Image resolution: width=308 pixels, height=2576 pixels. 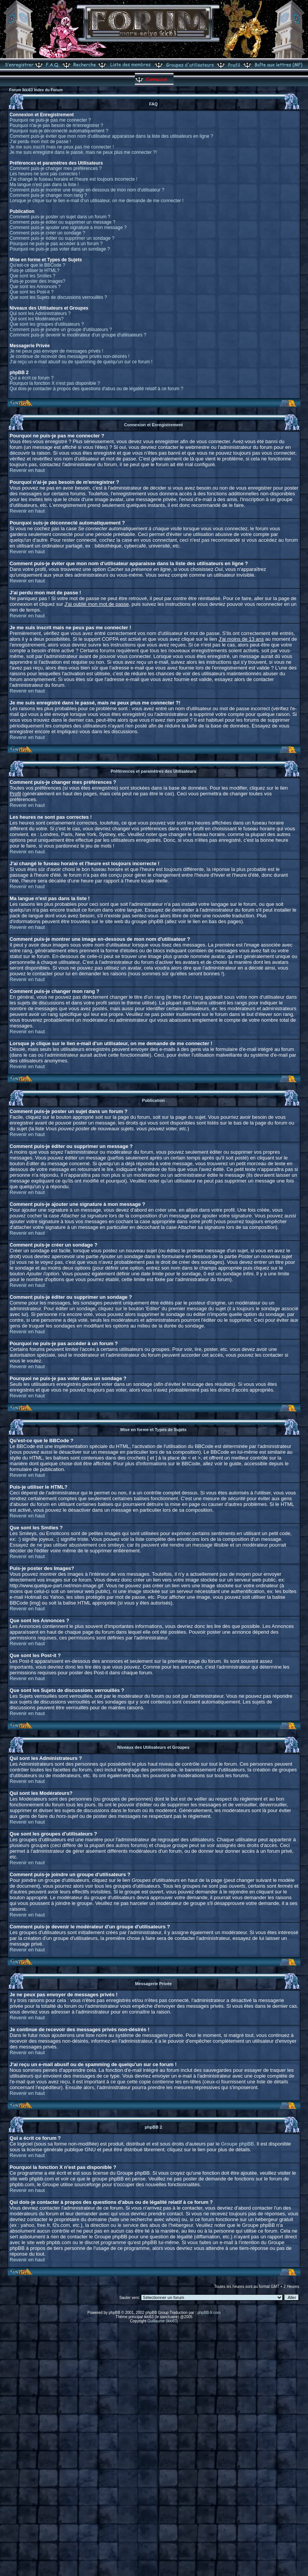 I want to click on Lorsque je clique sur le lien e-mail d'un utilisateur, on me demande de me connecter !, so click(x=96, y=200).